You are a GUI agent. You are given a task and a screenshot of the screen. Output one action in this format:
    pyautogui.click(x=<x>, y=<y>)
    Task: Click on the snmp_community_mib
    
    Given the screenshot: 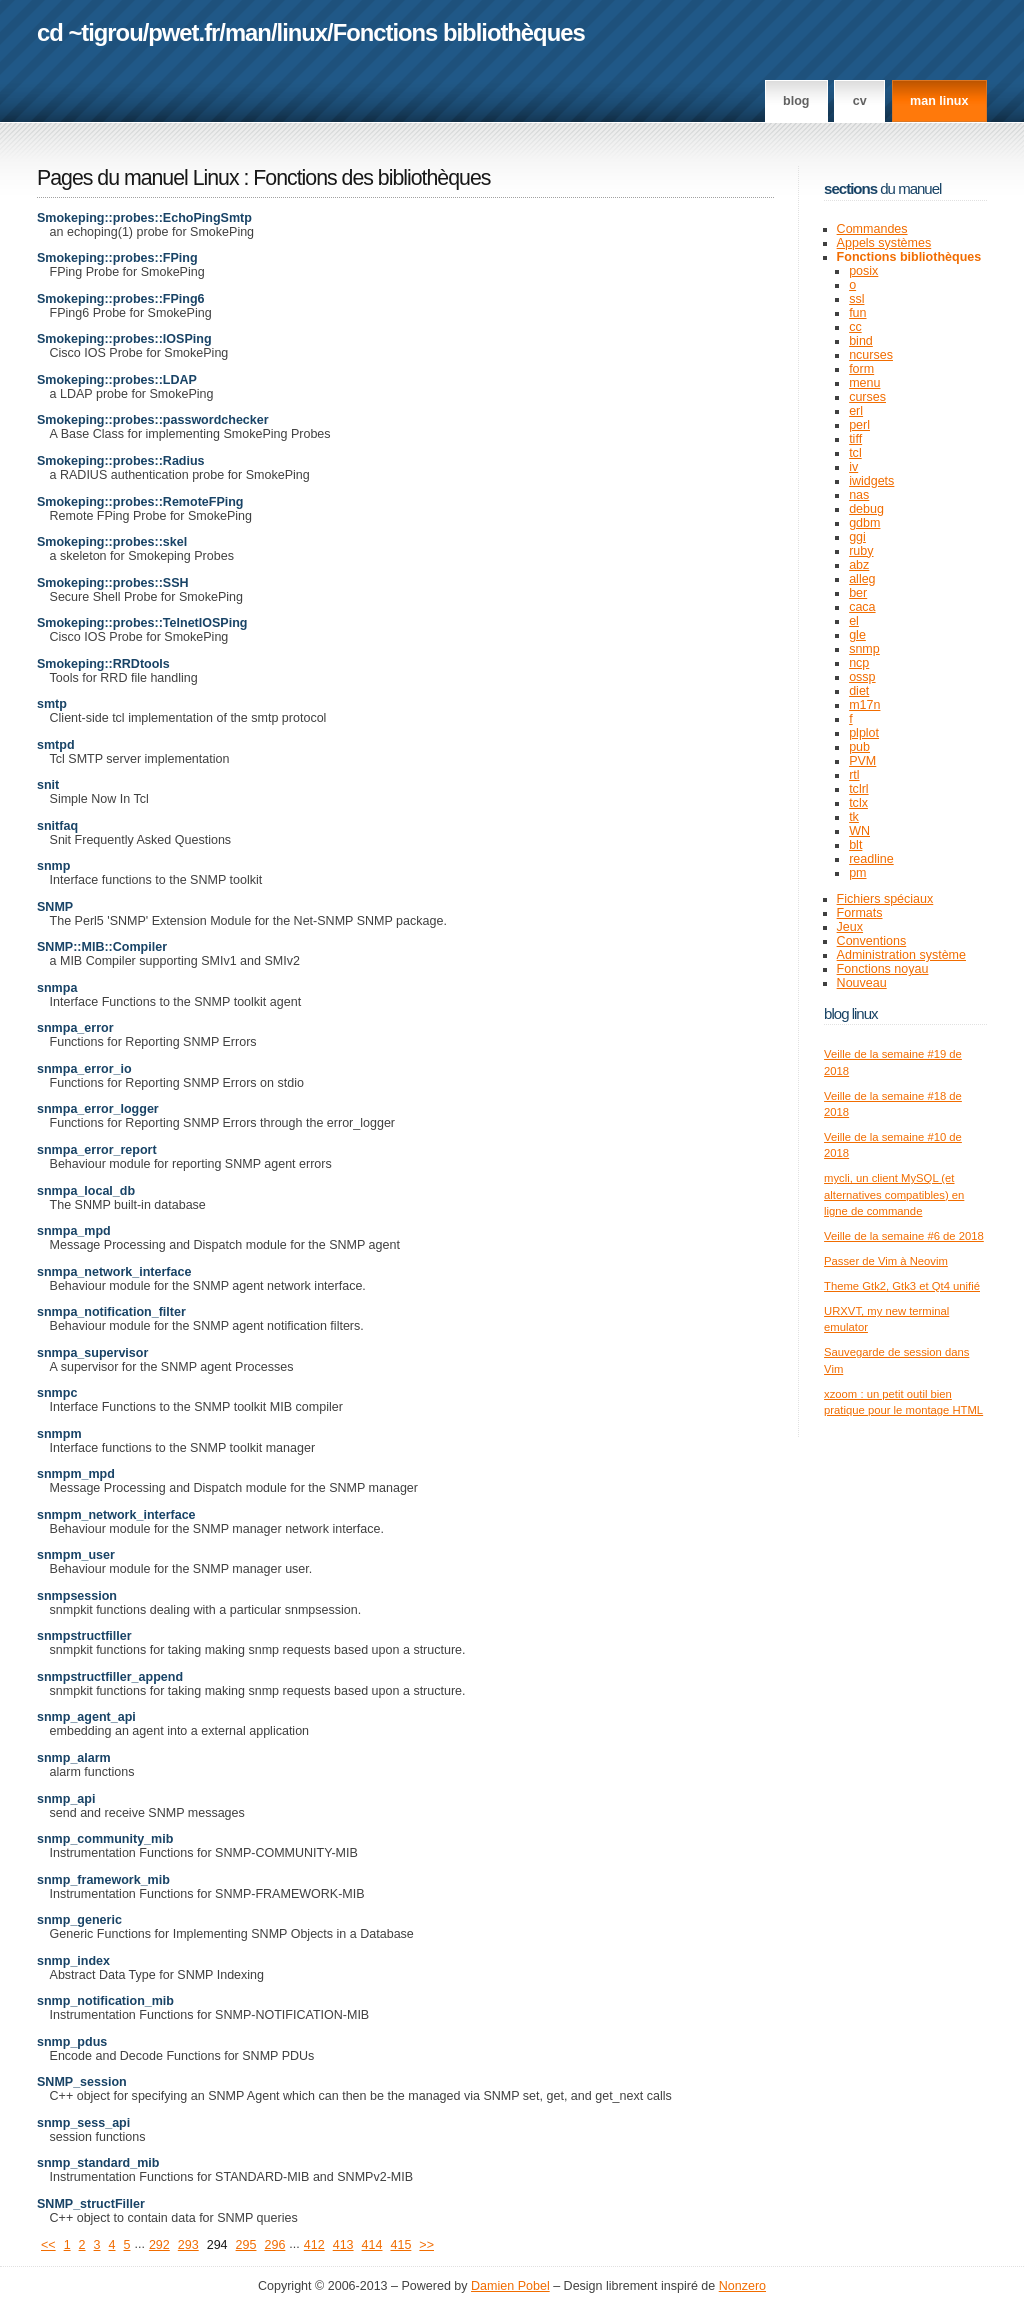 What is the action you would take?
    pyautogui.click(x=105, y=1839)
    